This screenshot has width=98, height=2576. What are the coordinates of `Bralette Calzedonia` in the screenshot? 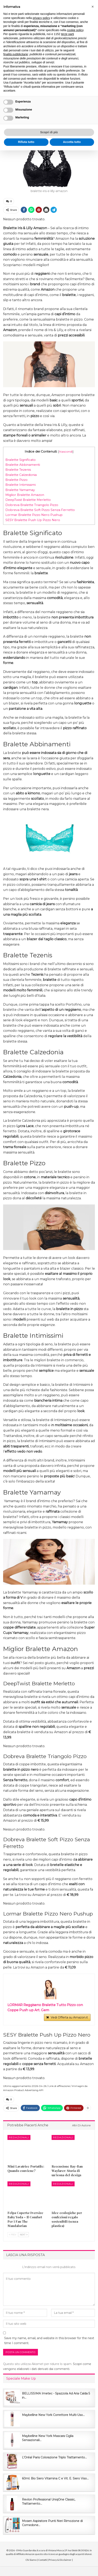 It's located at (21, 475).